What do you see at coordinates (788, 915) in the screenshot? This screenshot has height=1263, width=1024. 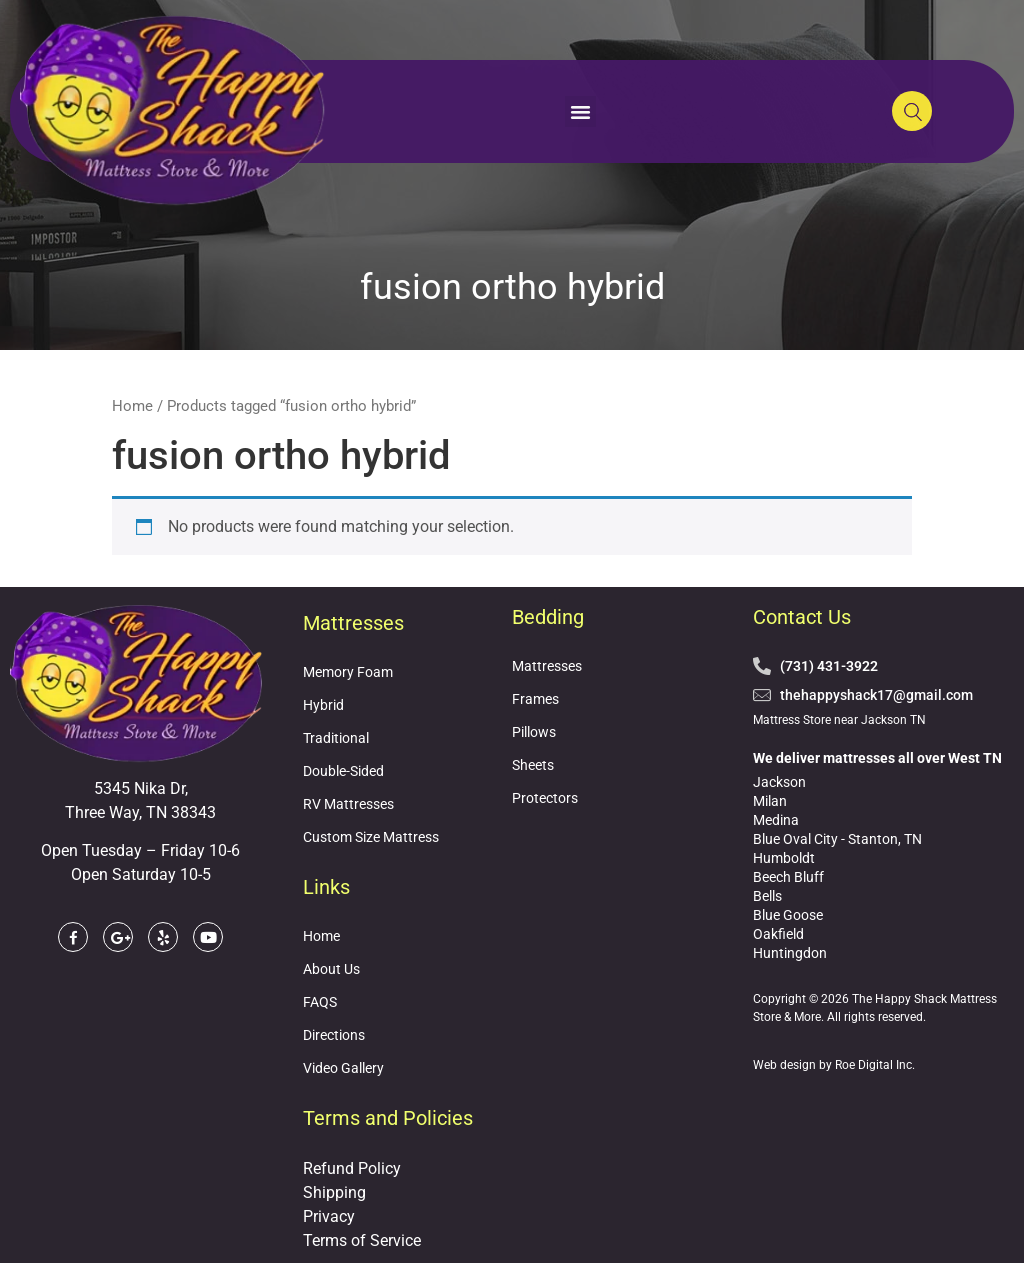 I see `Blue Goose` at bounding box center [788, 915].